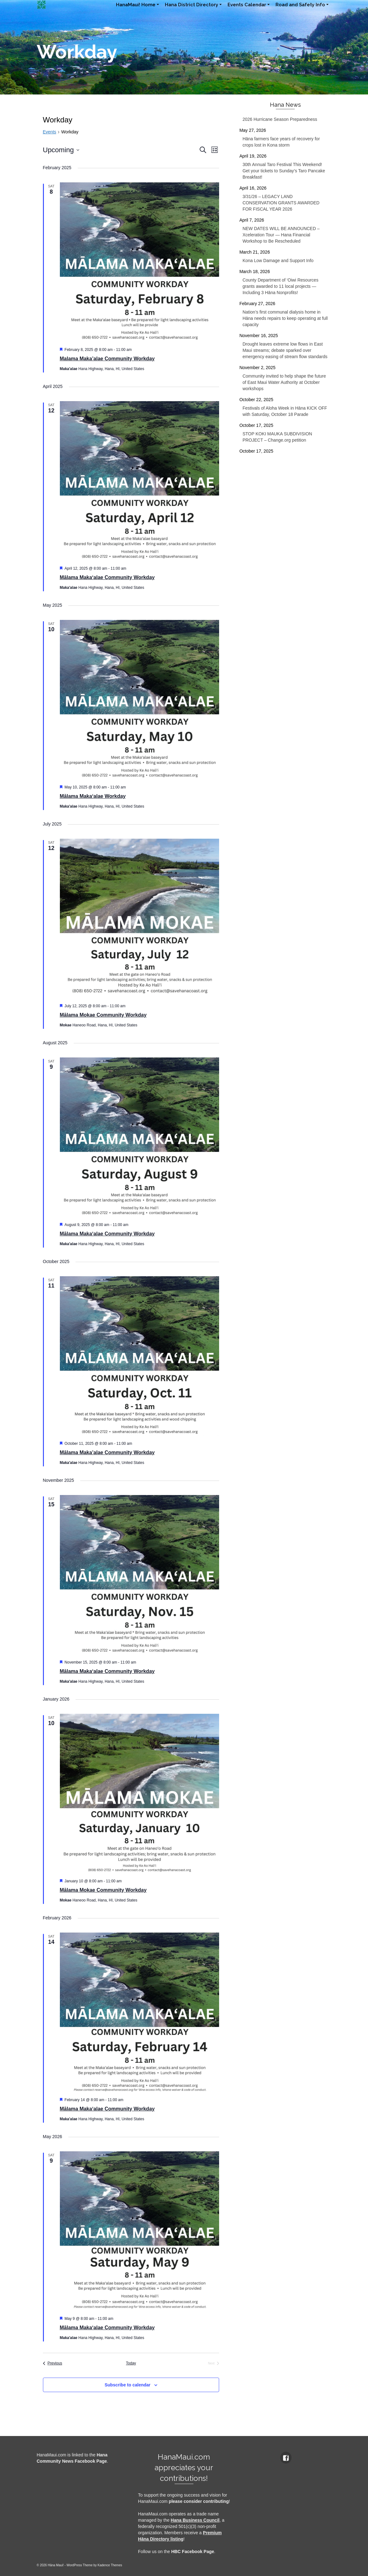 The image size is (368, 2576). Describe the element at coordinates (284, 382) in the screenshot. I see `Community invited to help shape the future of East Maui Water Authority at October workshops` at that location.